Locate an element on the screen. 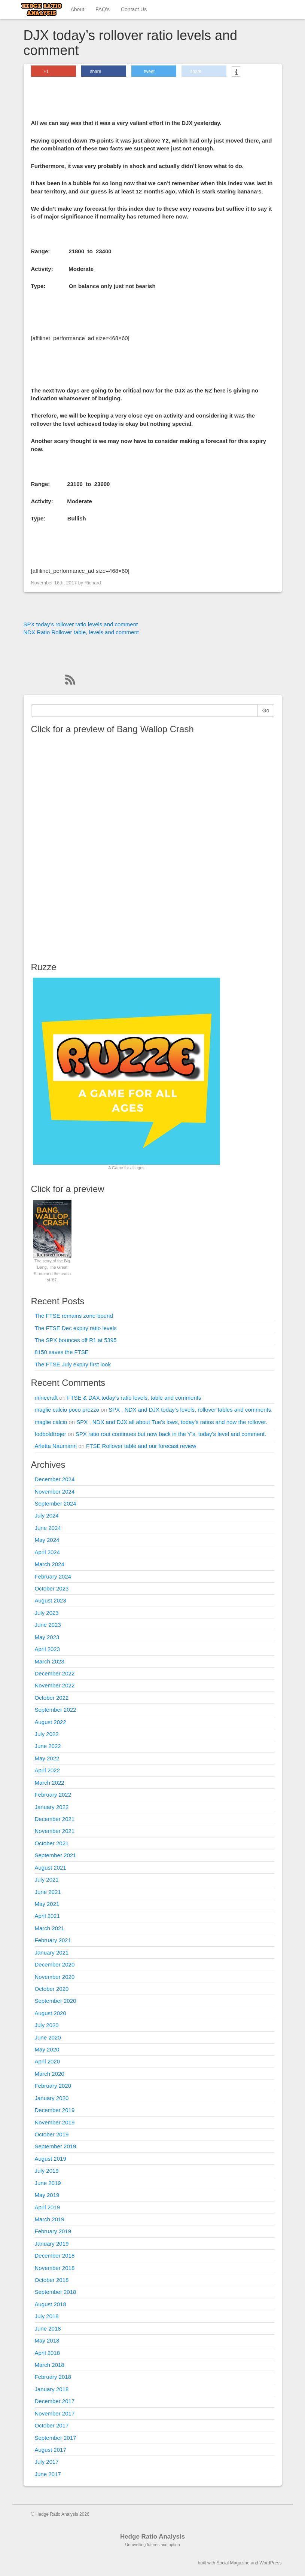  December 2017 is located at coordinates (55, 2401).